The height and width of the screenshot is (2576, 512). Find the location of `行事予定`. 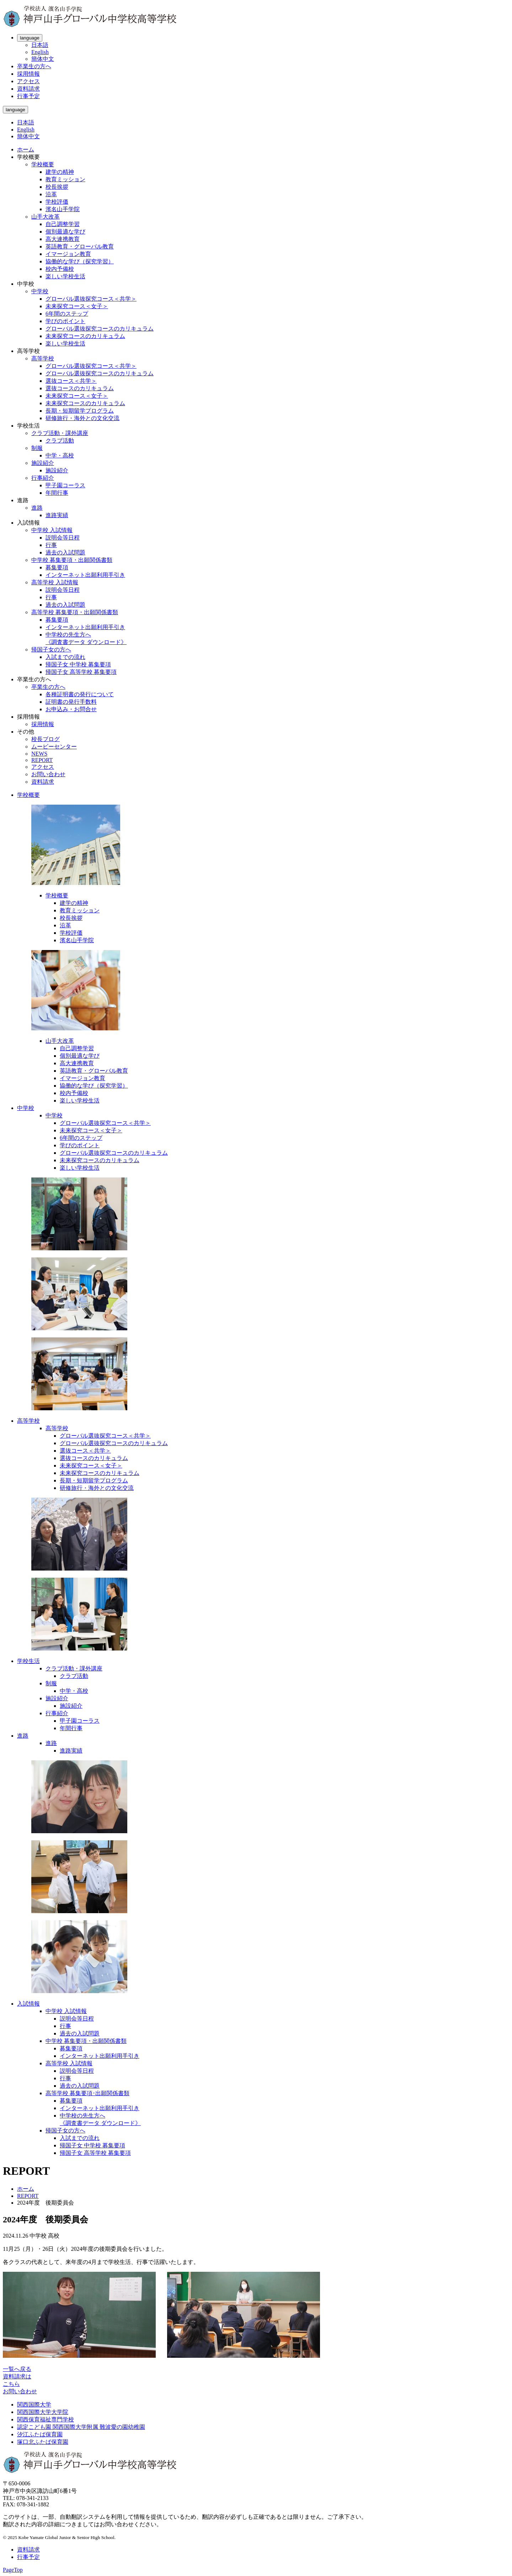

行事予定 is located at coordinates (28, 96).